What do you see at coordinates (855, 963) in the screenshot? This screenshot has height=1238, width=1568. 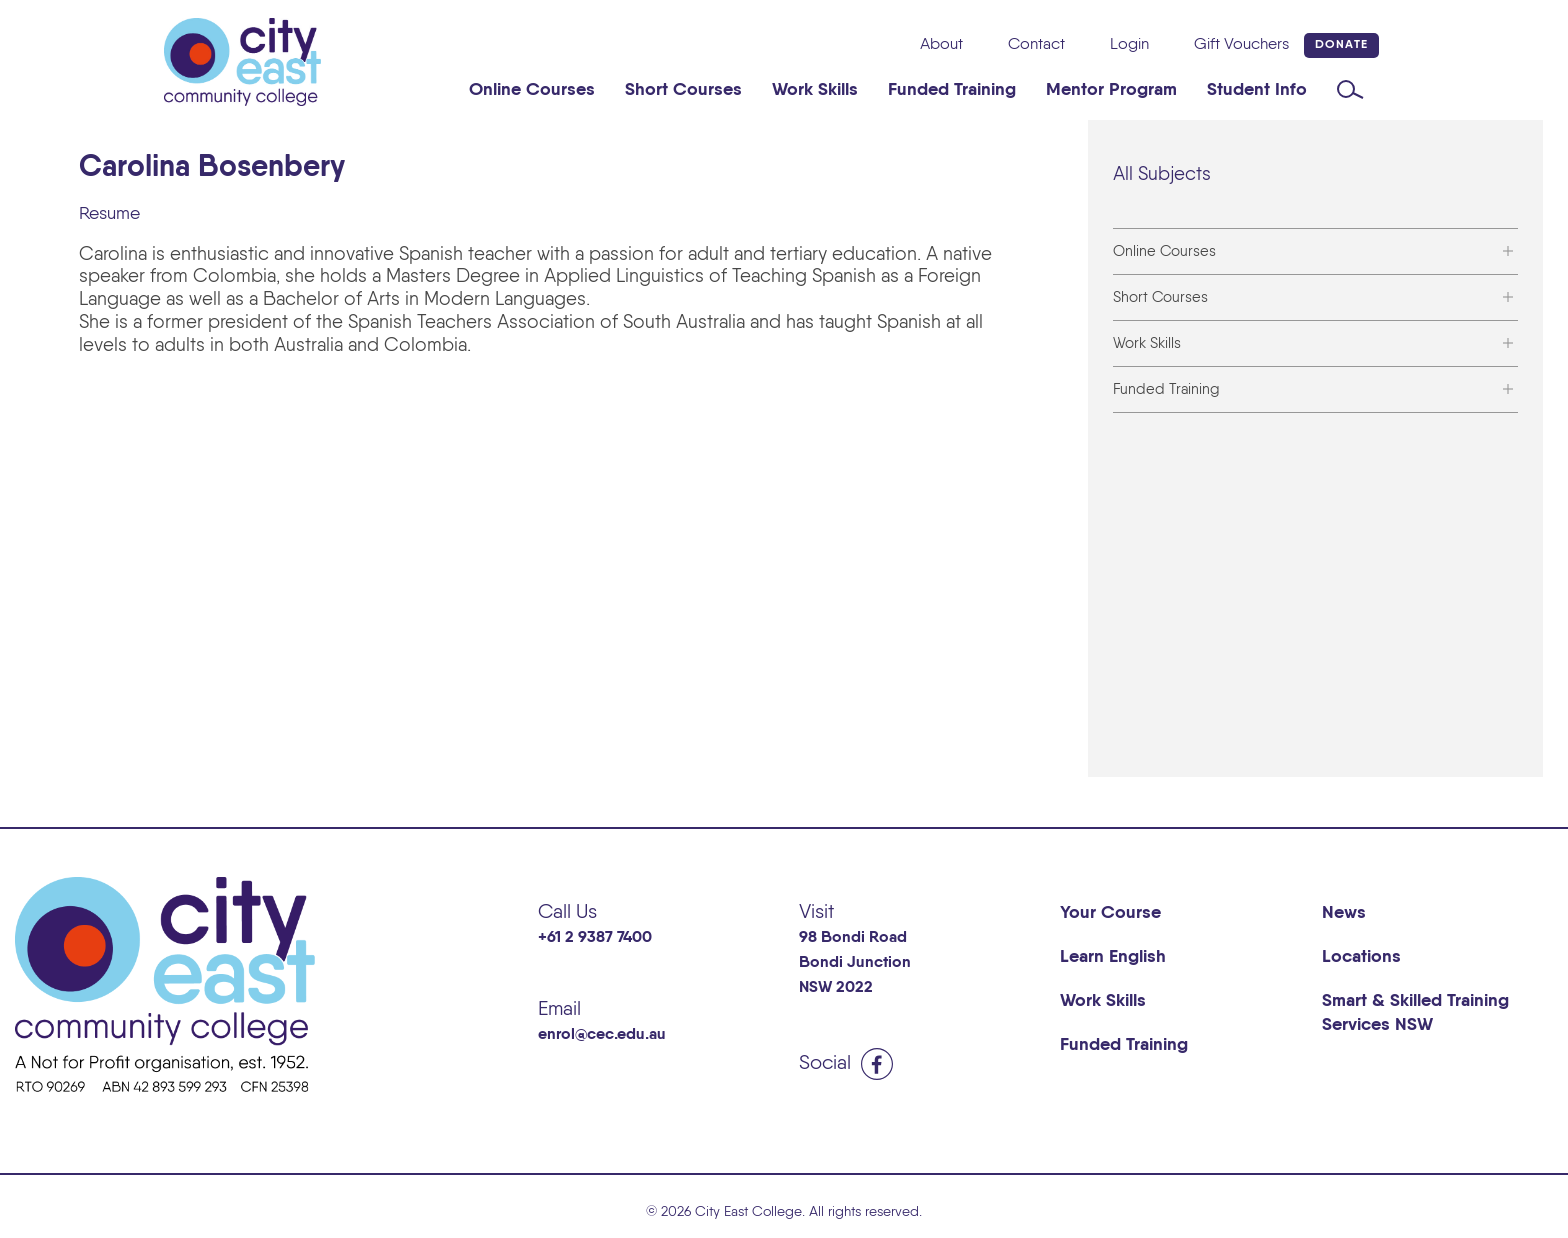 I see `98 Bondi Road Bondi Junction NSW 2022` at bounding box center [855, 963].